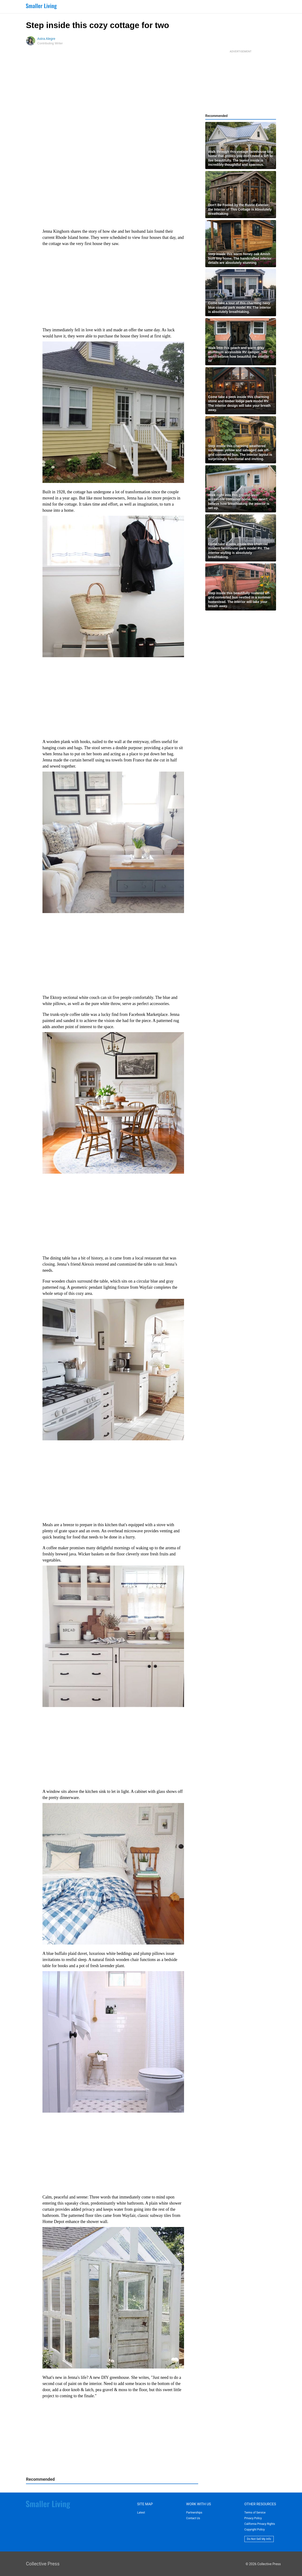 This screenshot has height=2576, width=302. Describe the element at coordinates (255, 2512) in the screenshot. I see `Terms of Service` at that location.